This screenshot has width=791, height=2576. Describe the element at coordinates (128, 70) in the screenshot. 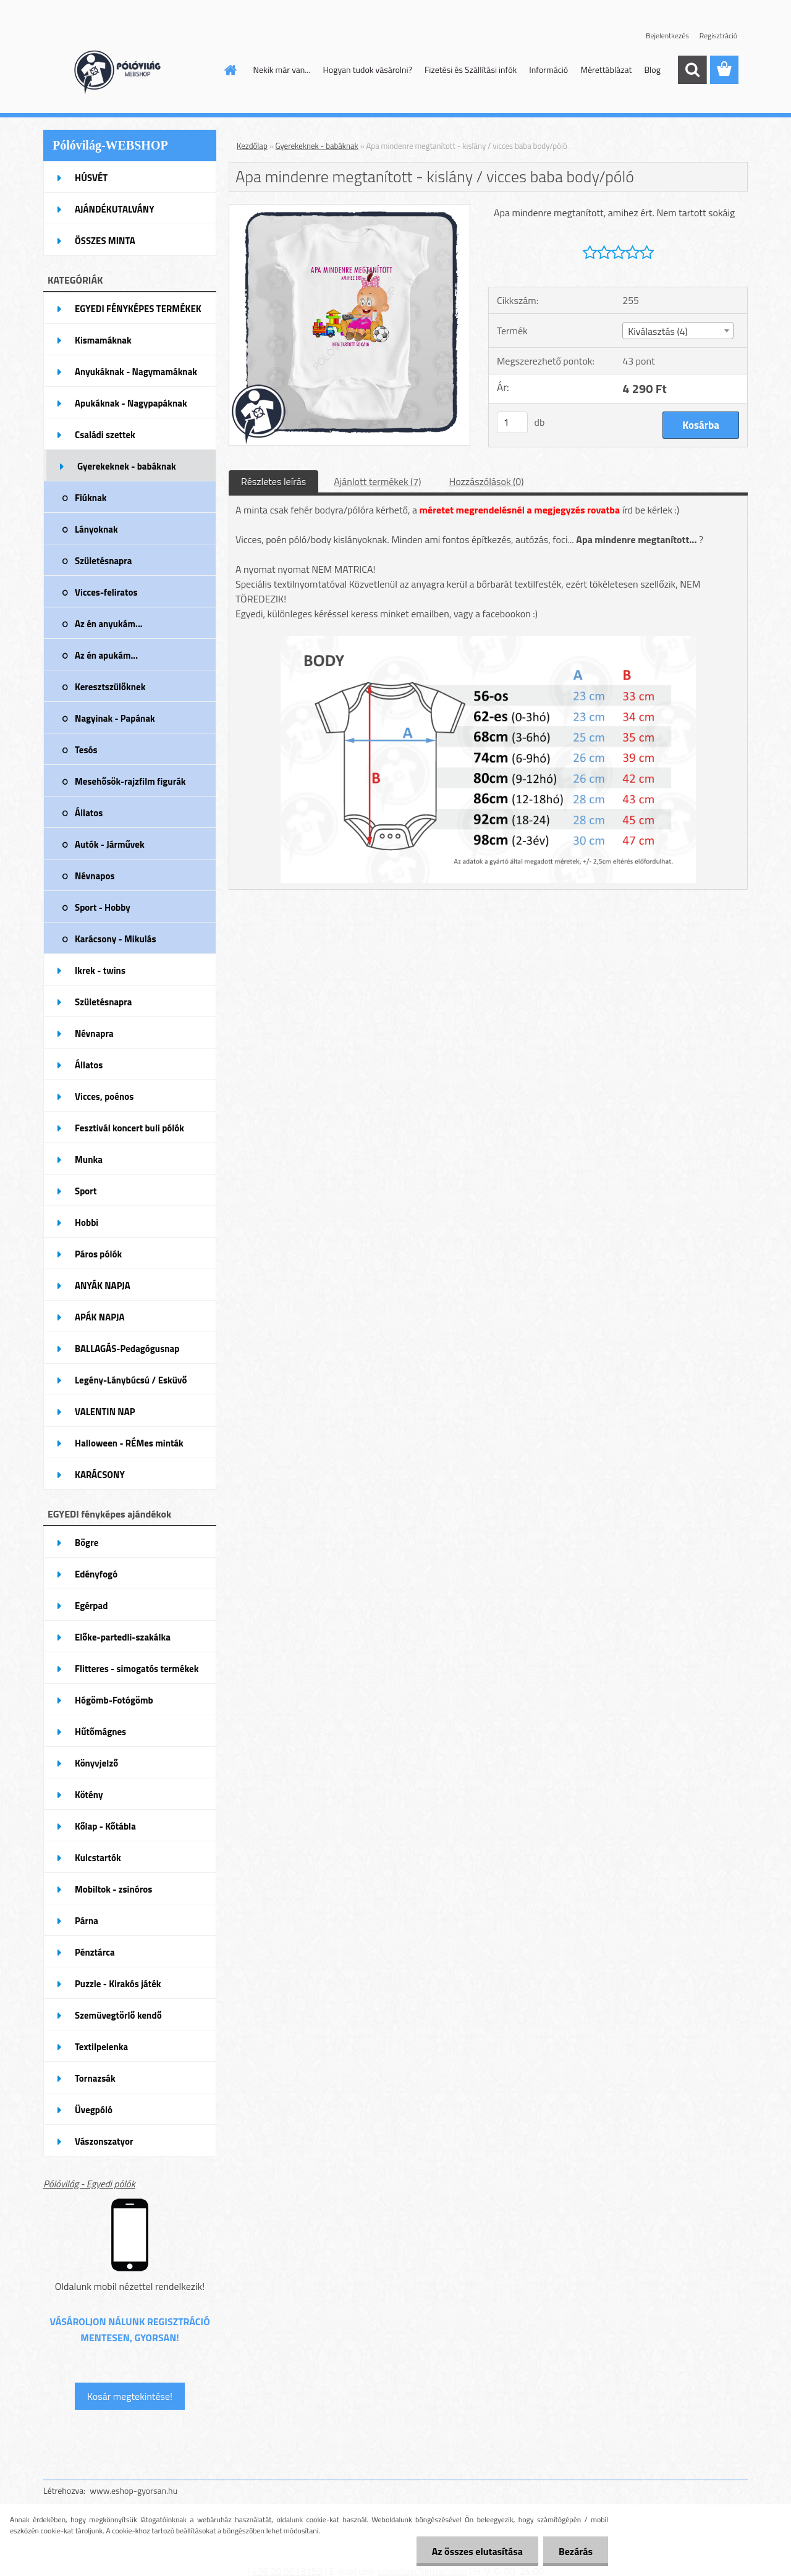

I see `[Logo]` at that location.